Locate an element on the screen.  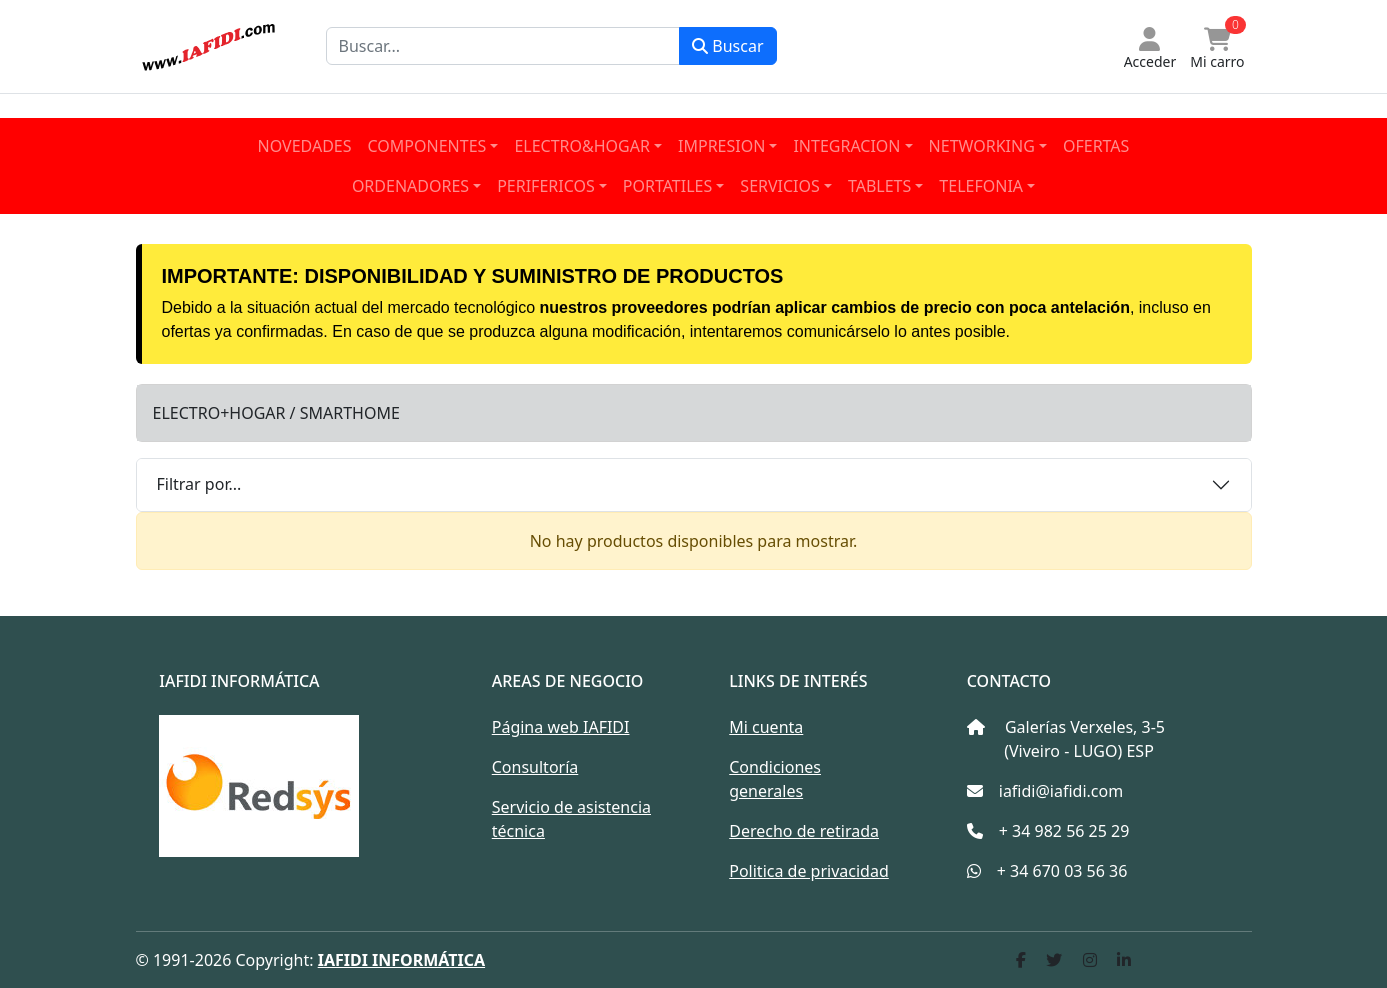
TELEFONIA is located at coordinates (981, 186).